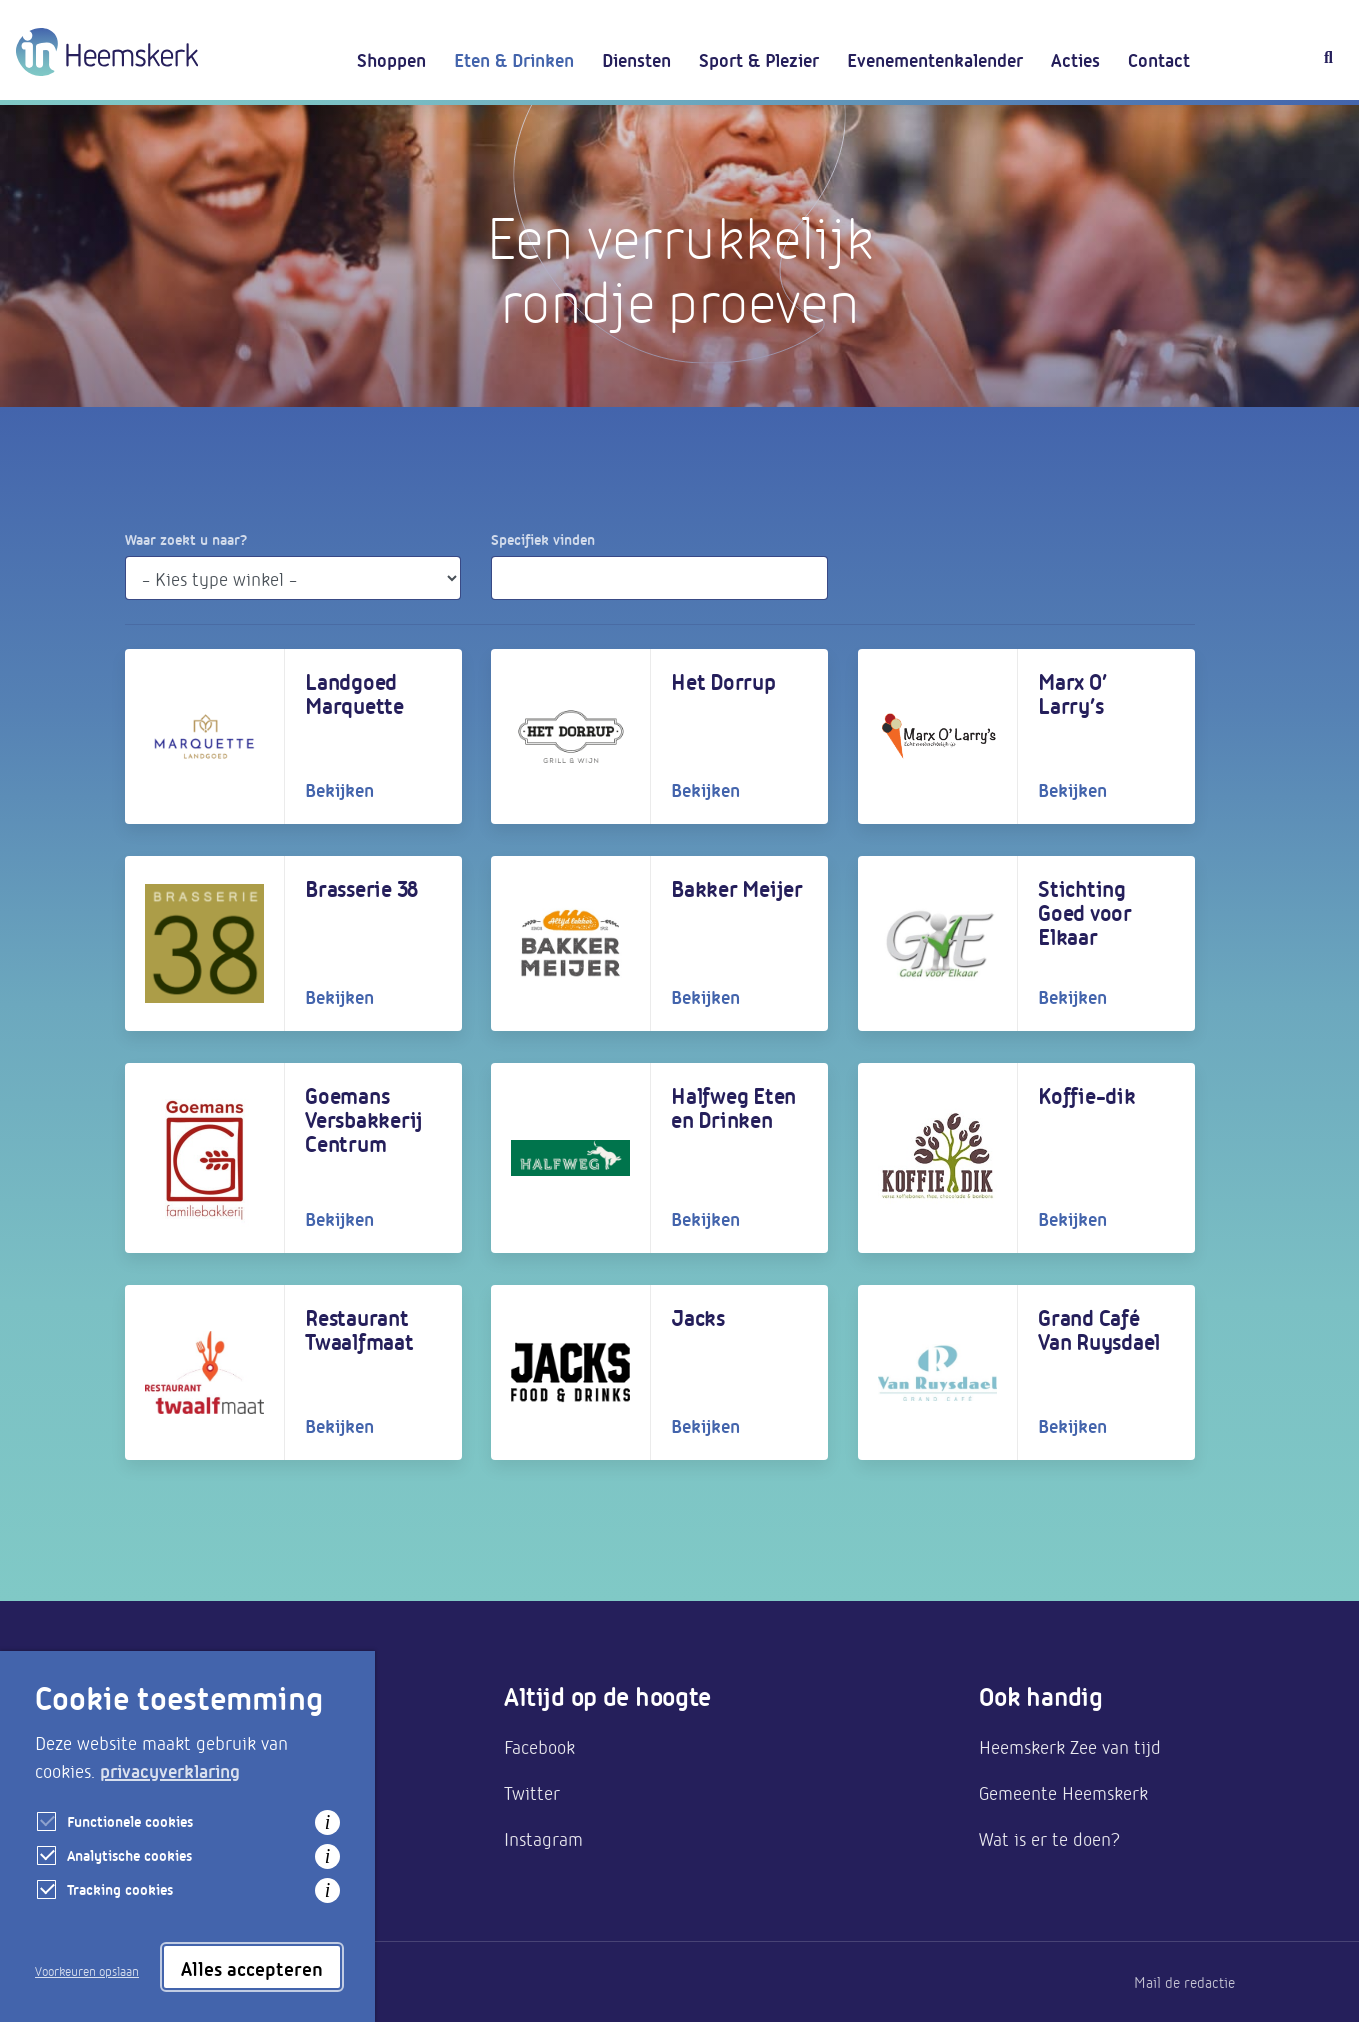  I want to click on Diensten, so click(636, 59).